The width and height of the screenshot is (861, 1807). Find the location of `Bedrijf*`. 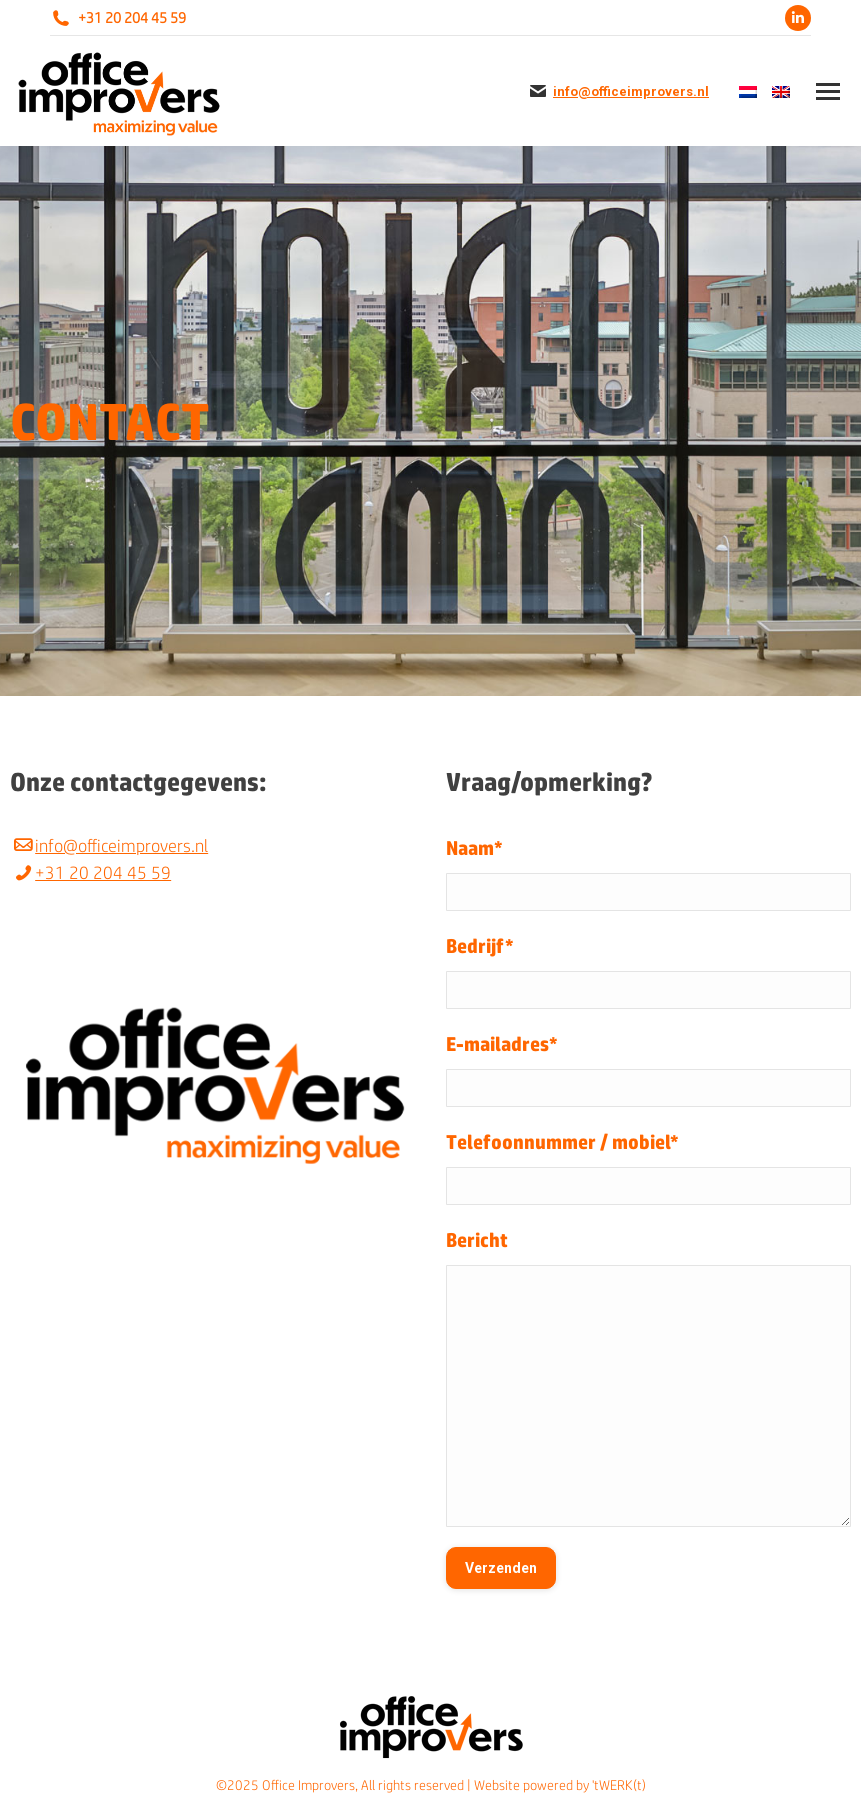

Bedrijf* is located at coordinates (479, 945).